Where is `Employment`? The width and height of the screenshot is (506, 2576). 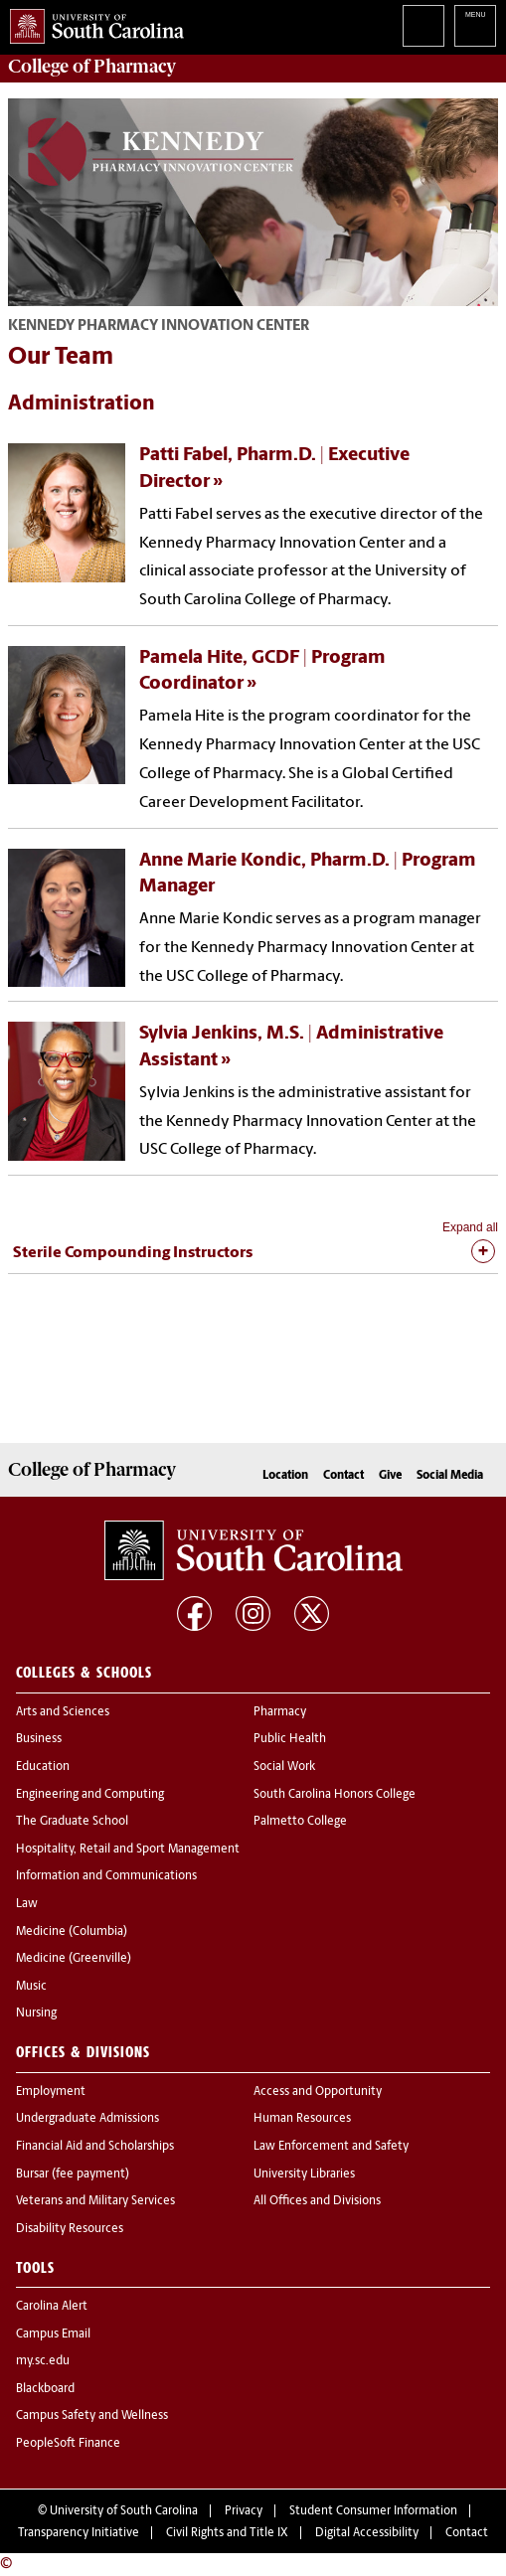
Employment is located at coordinates (50, 2092).